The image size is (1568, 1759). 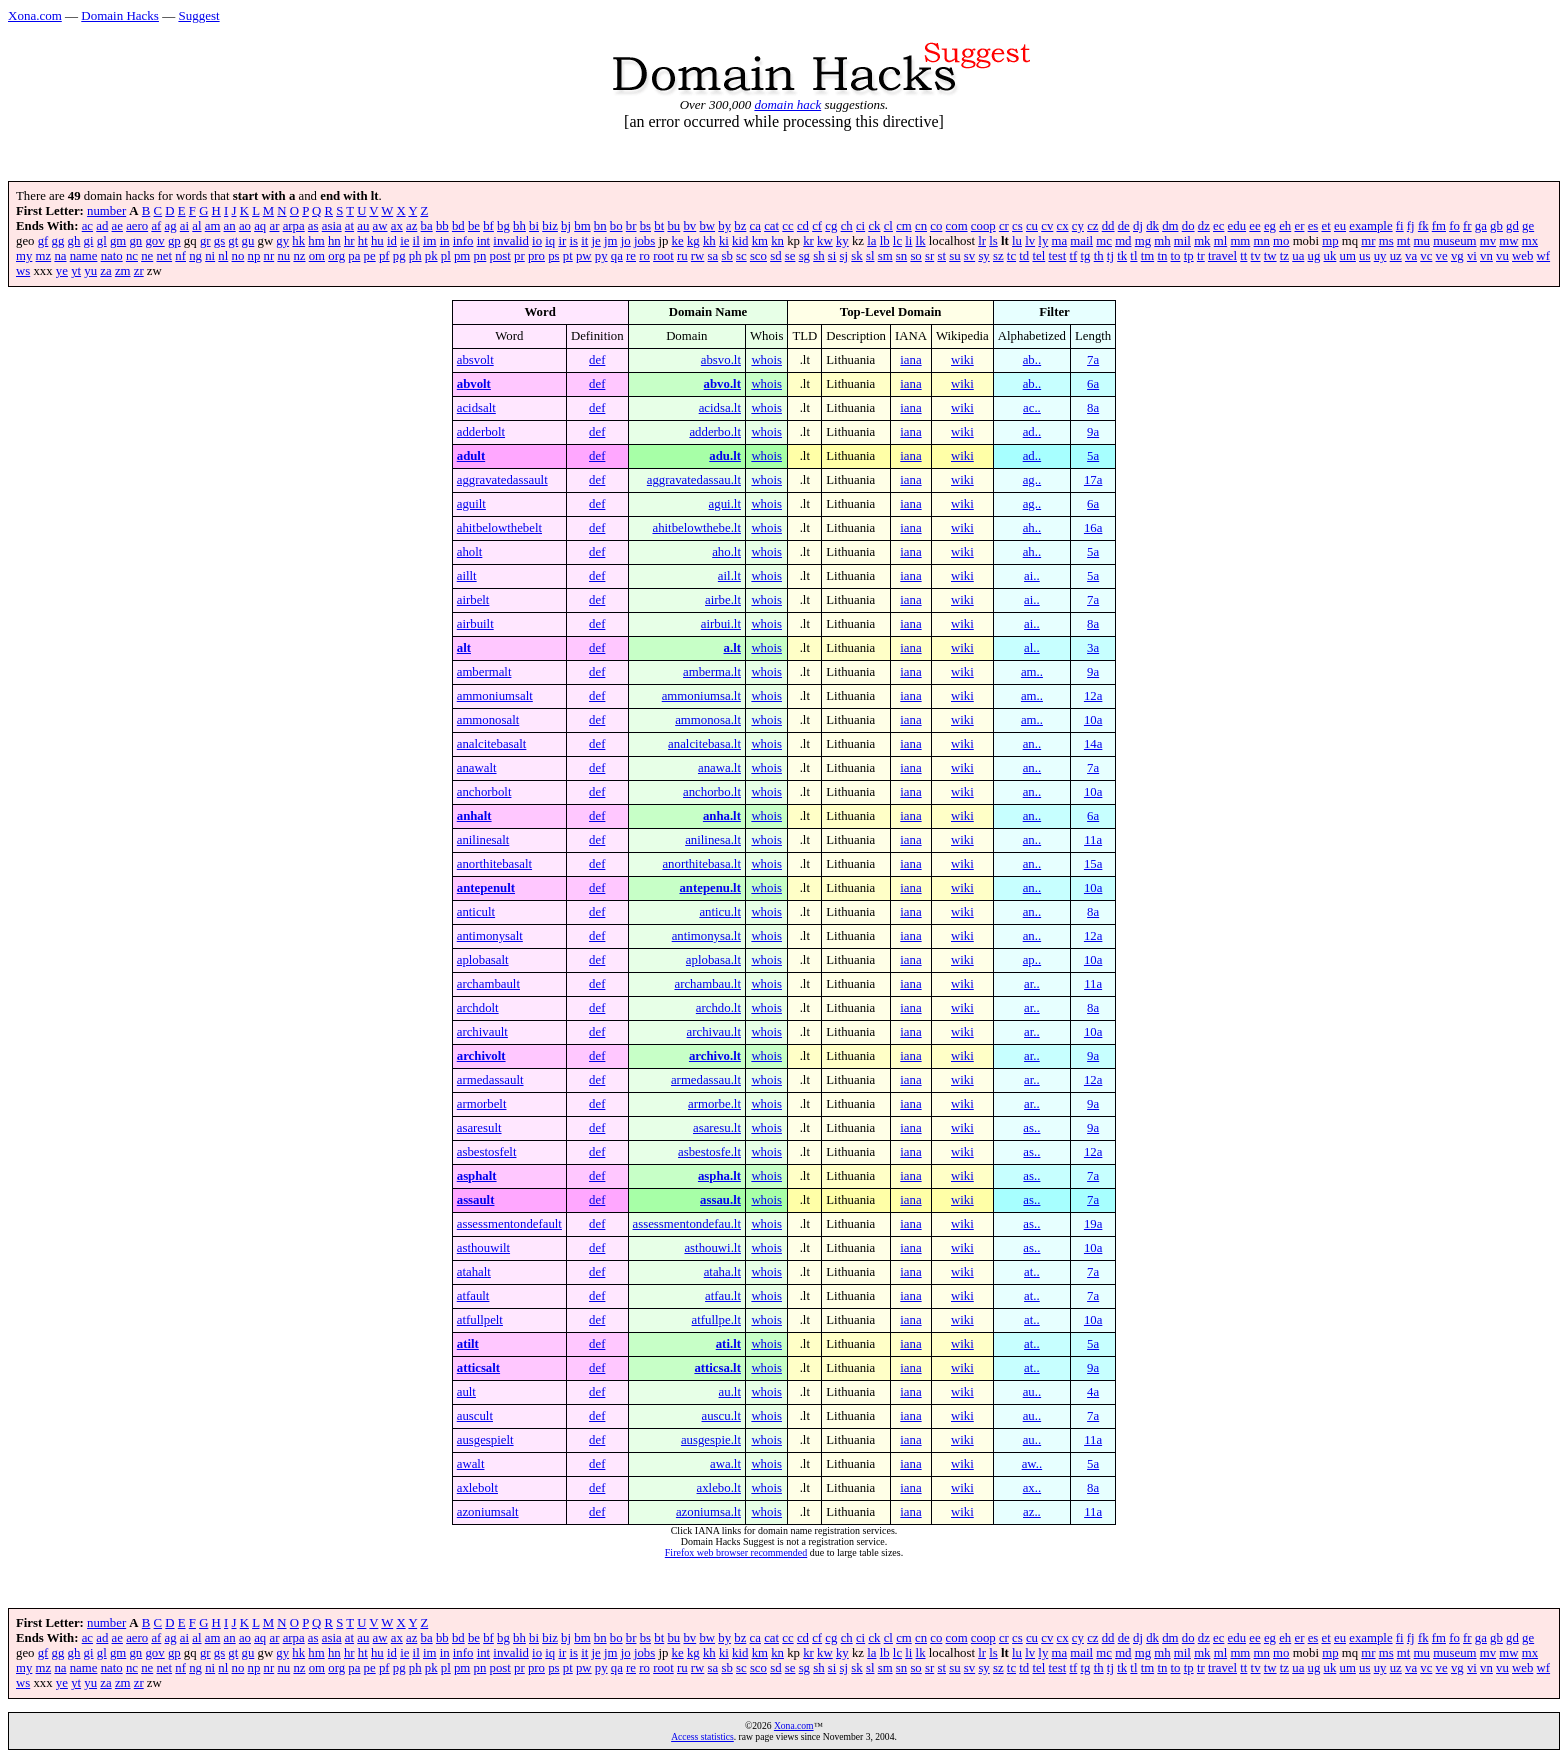 I want to click on Suggest, so click(x=198, y=15).